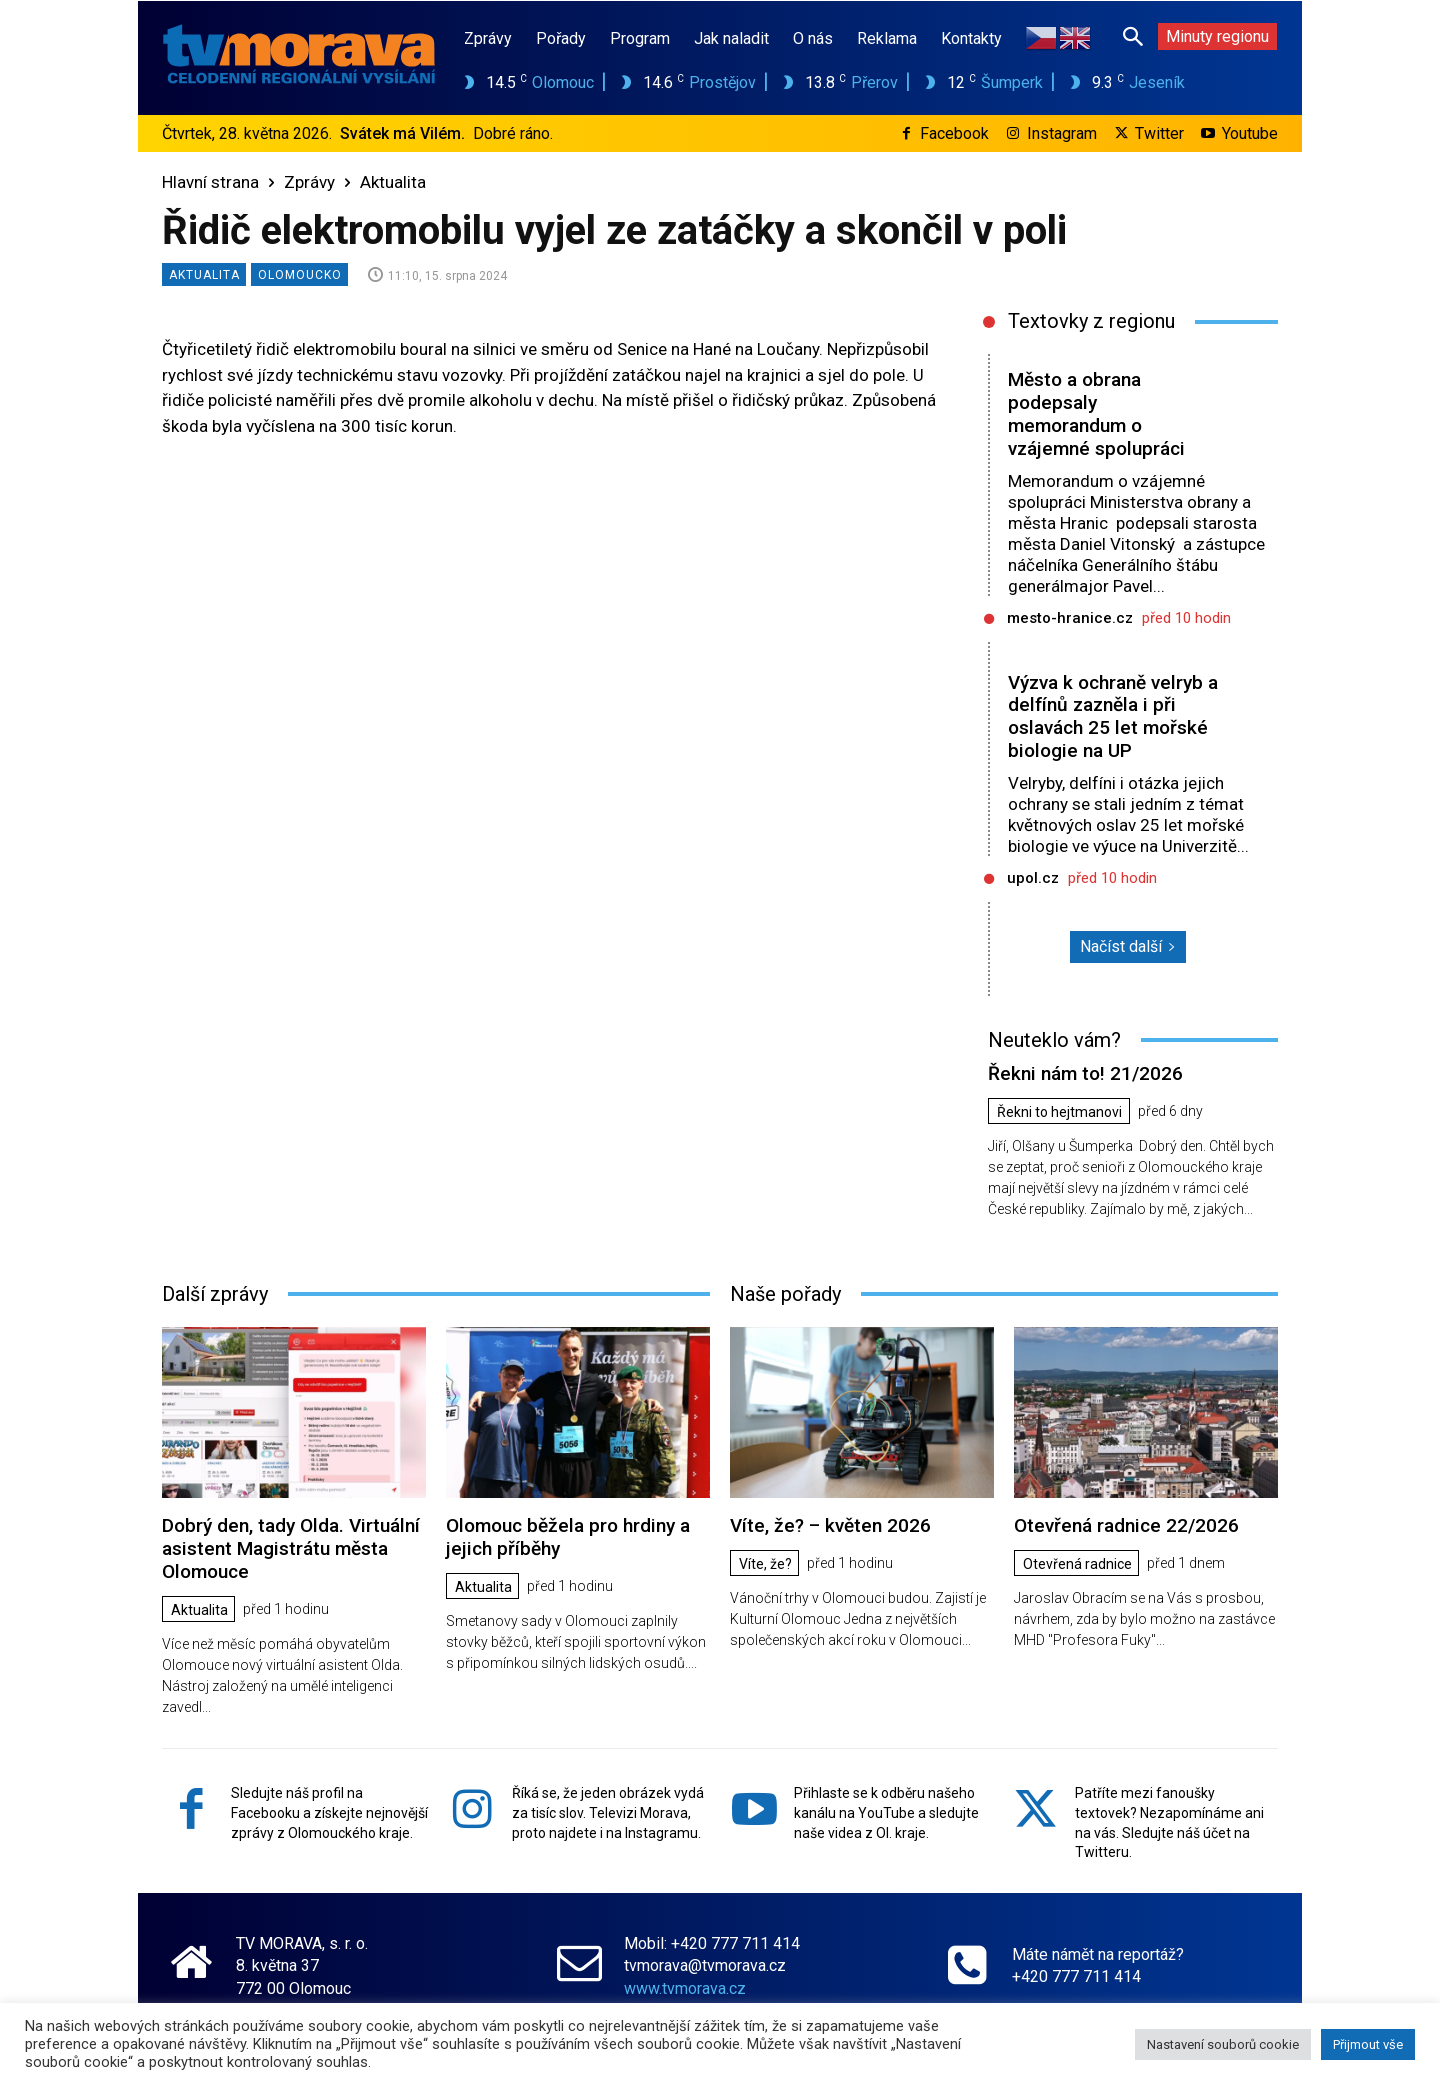  What do you see at coordinates (215, 1294) in the screenshot?
I see `Další zprávy` at bounding box center [215, 1294].